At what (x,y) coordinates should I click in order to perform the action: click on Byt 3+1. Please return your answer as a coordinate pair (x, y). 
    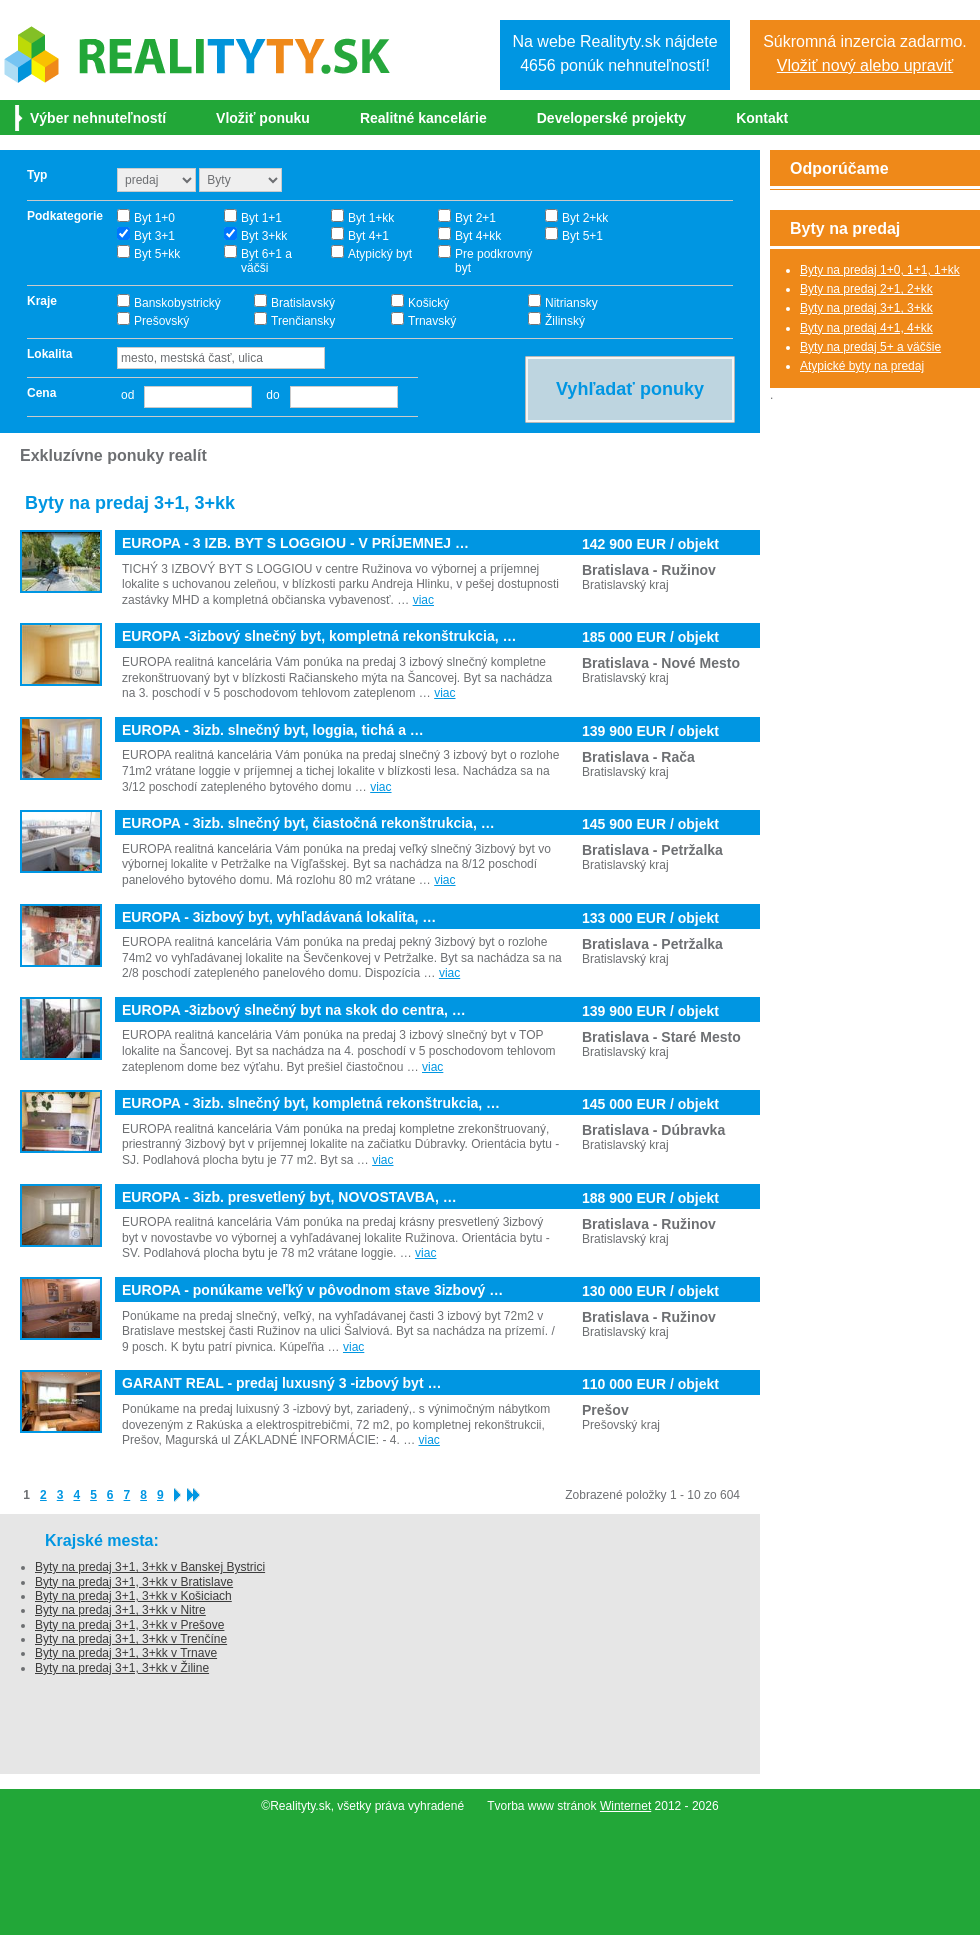
    Looking at the image, I should click on (154, 236).